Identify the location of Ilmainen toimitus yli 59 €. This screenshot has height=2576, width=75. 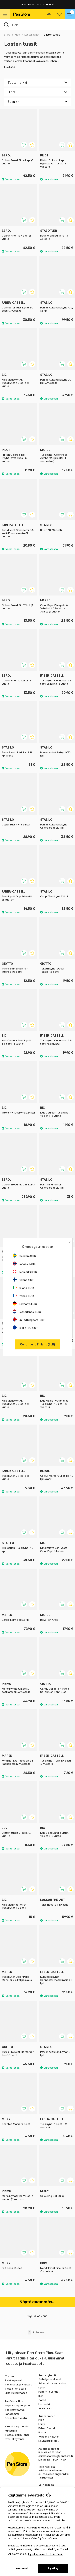
(37, 4).